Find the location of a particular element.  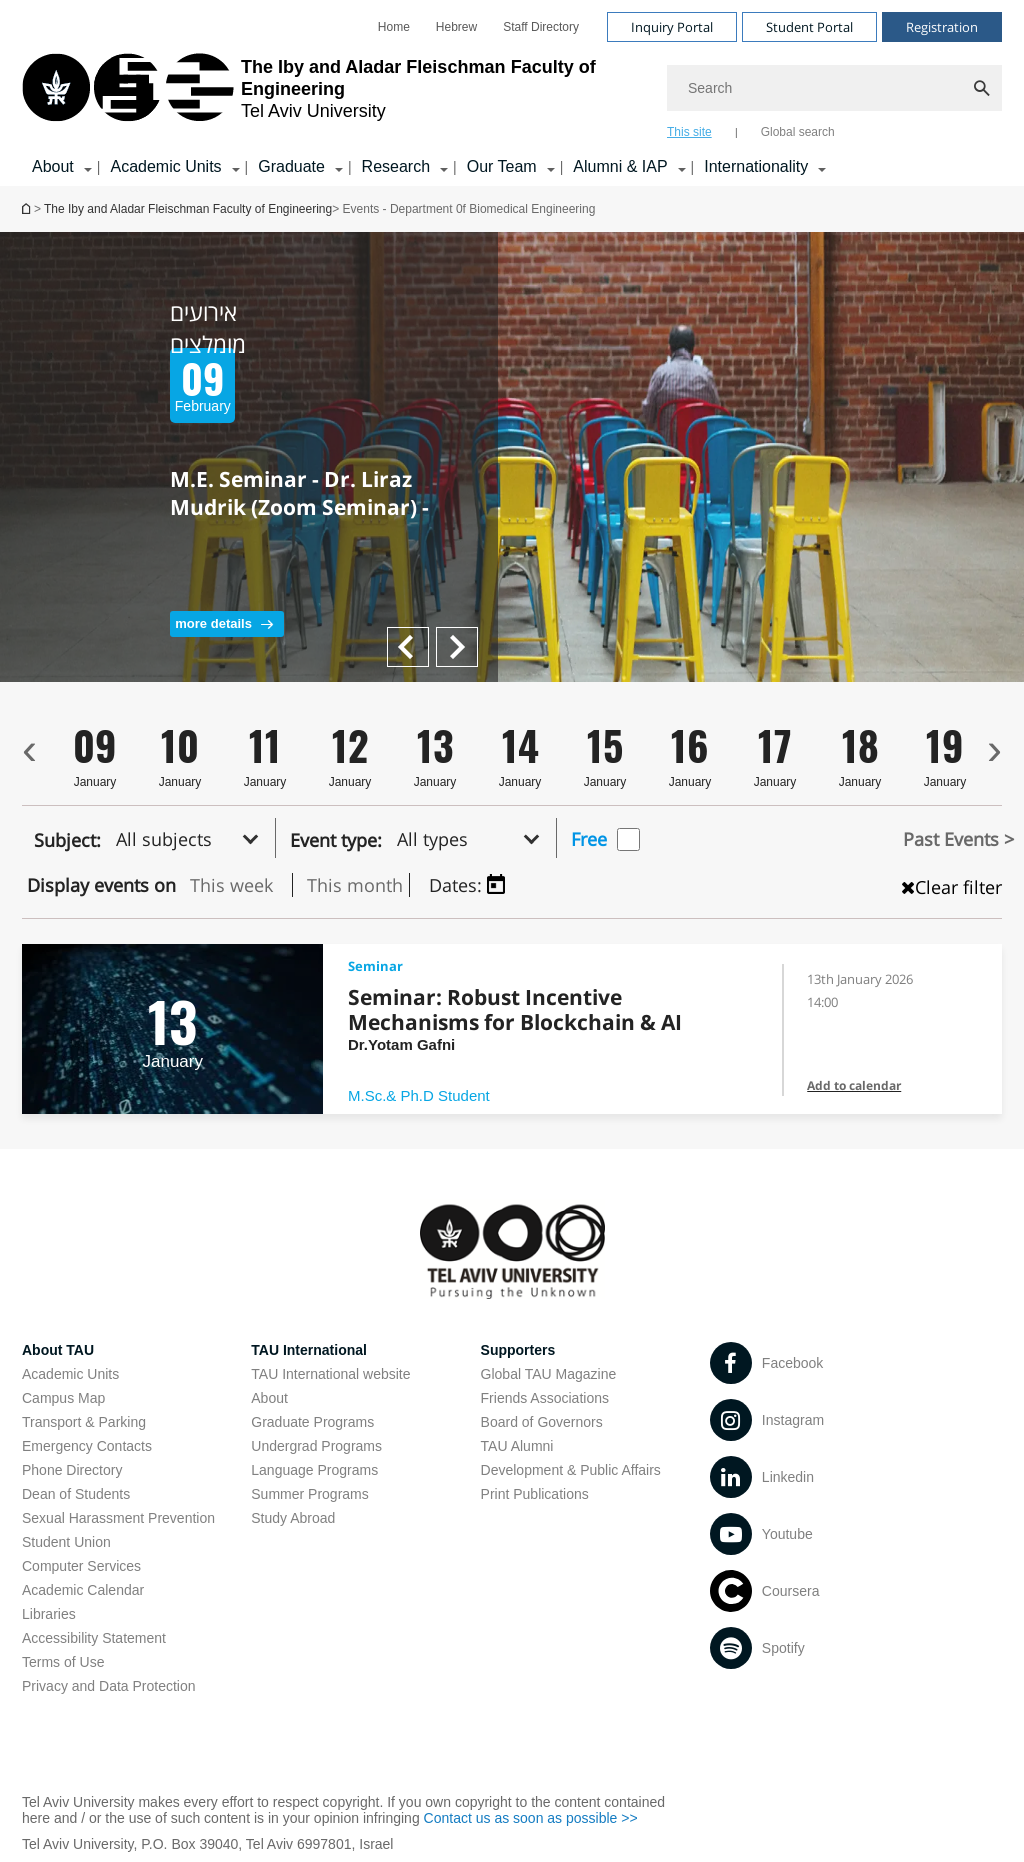

Computer Services is located at coordinates (81, 1566).